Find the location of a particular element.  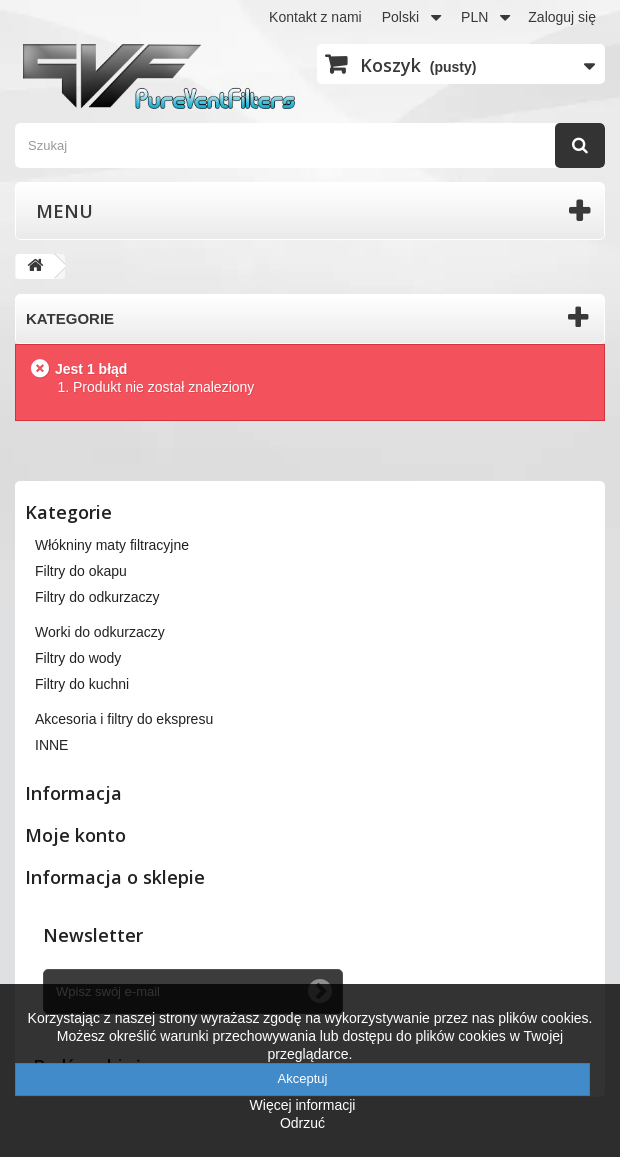

Akcesoria i filtry do ekspresu is located at coordinates (124, 719).